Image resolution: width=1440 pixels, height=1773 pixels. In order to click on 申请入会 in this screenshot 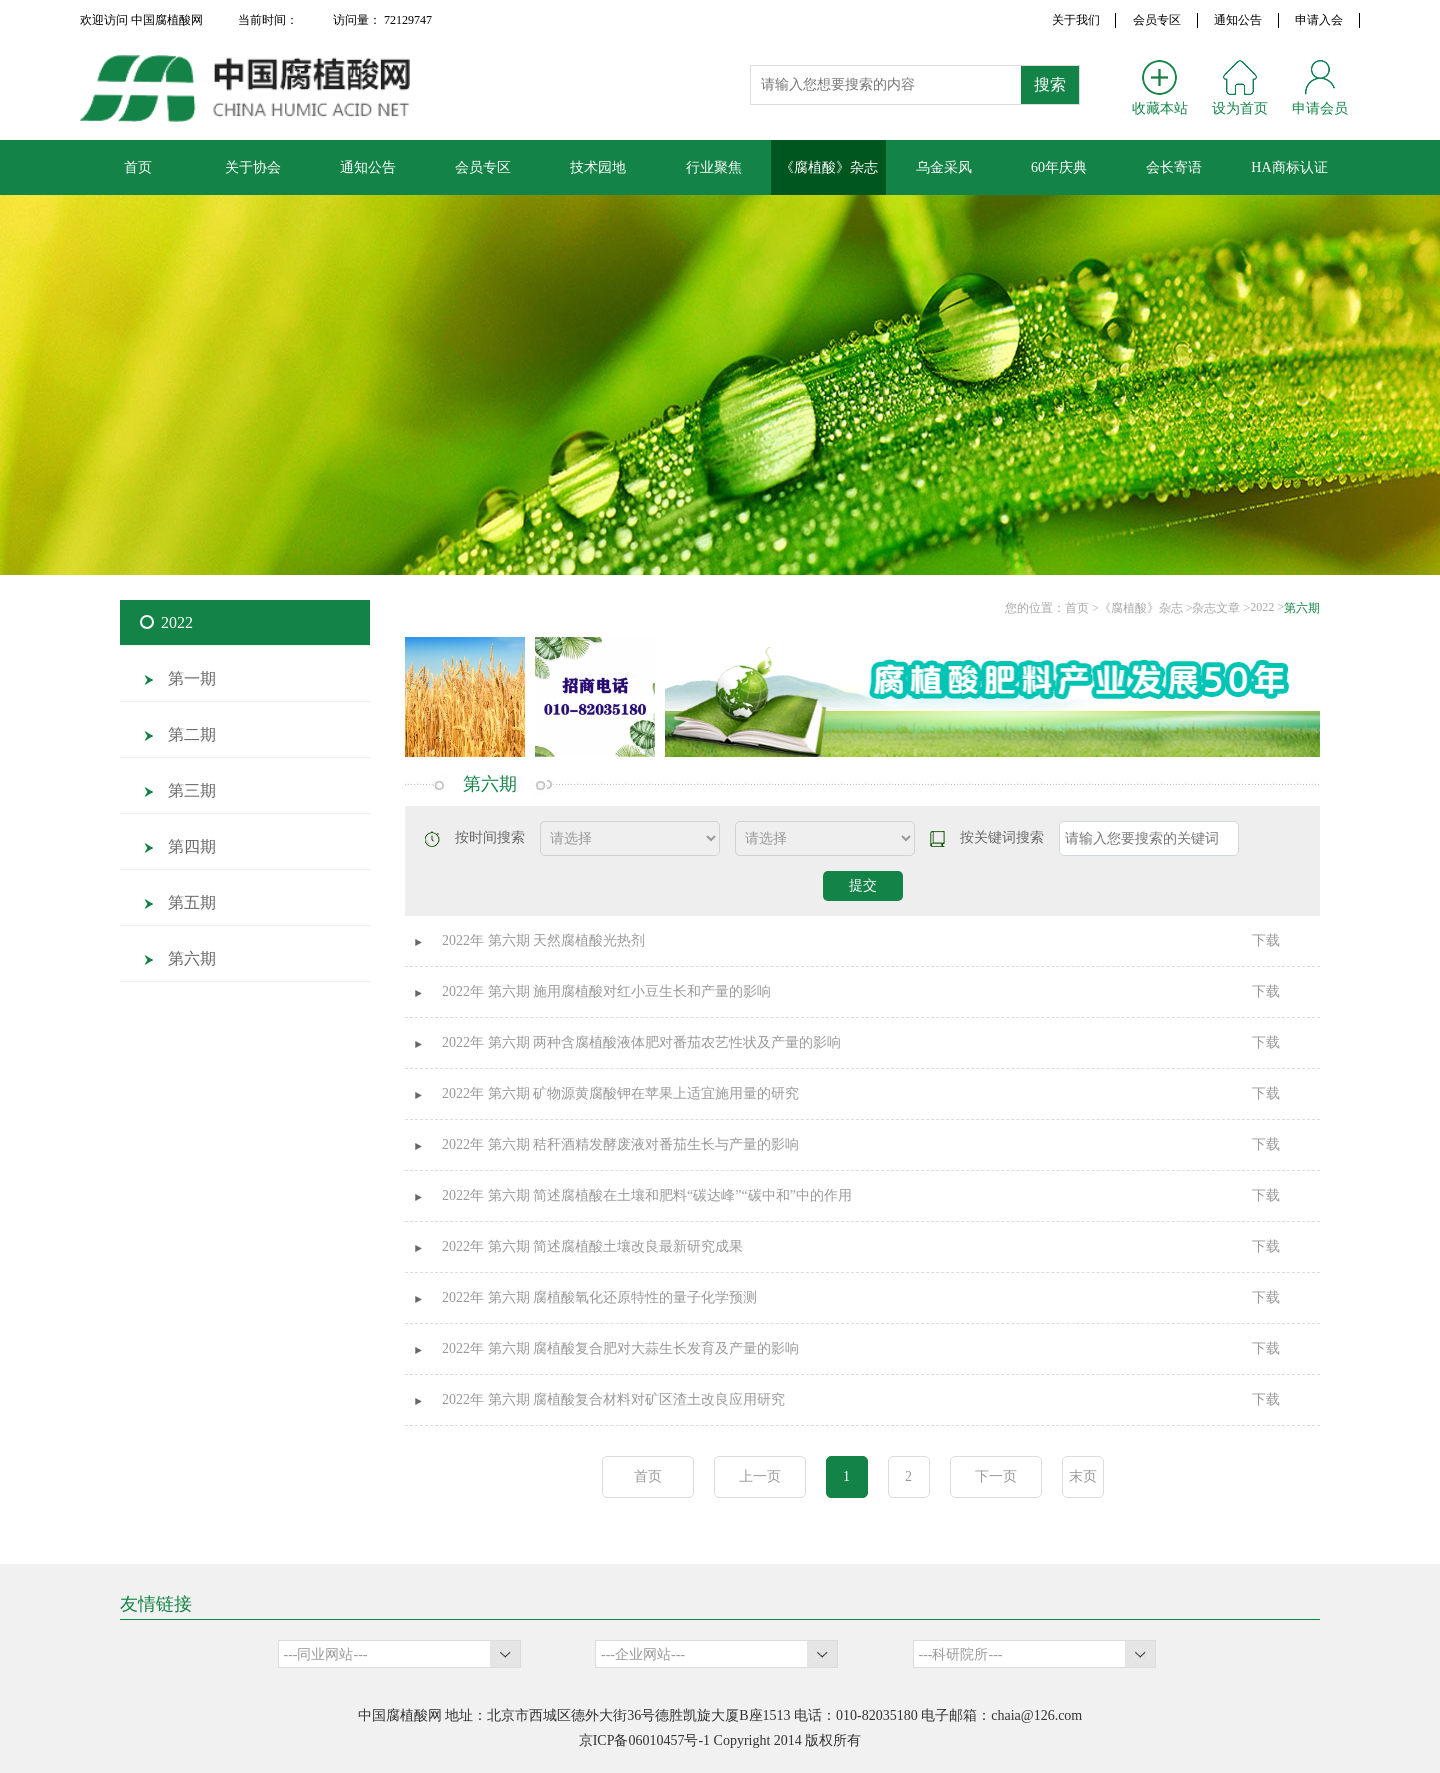, I will do `click(1319, 20)`.